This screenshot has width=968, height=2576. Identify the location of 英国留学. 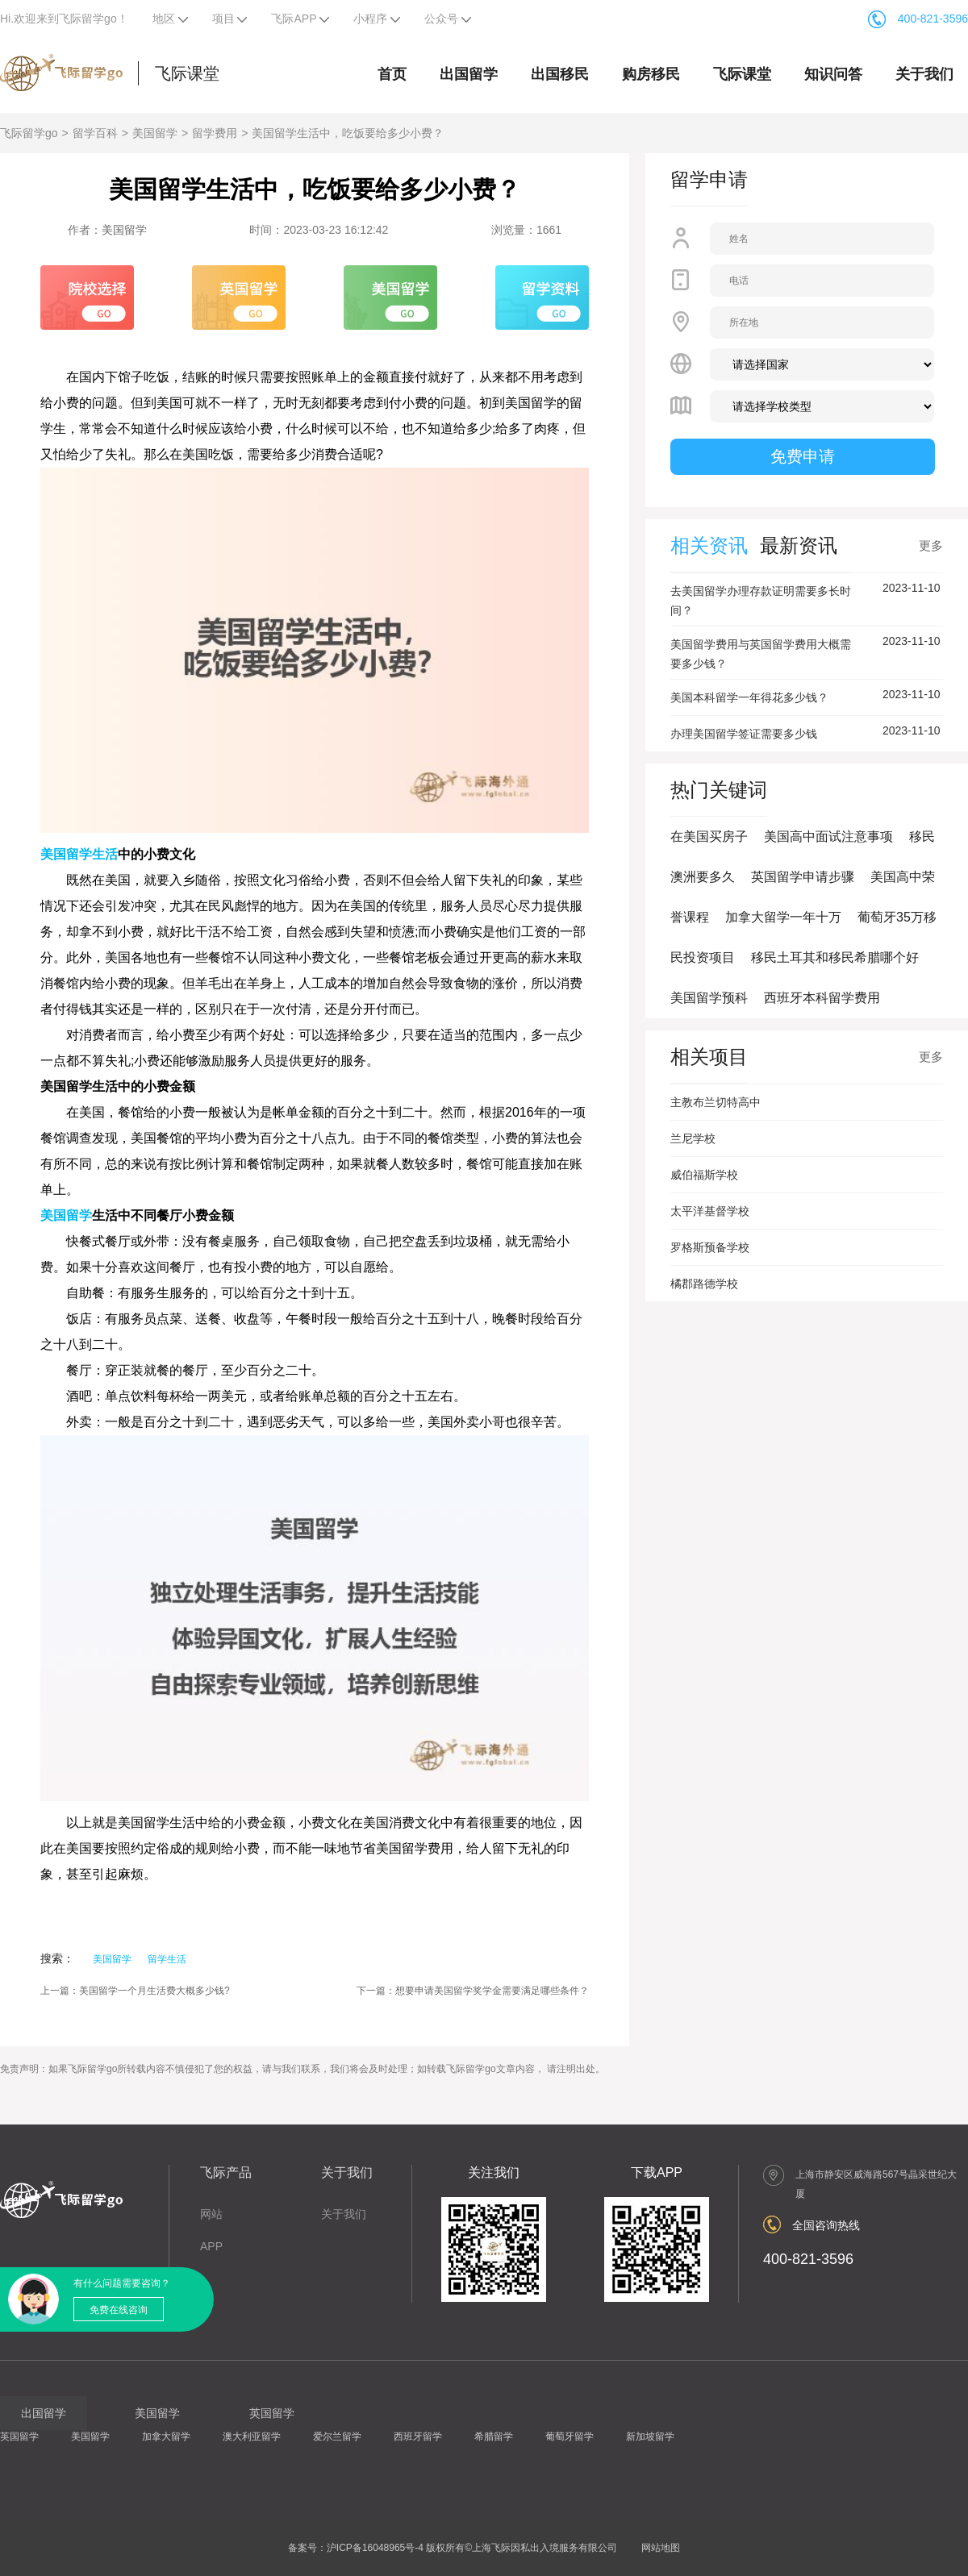
(19, 2436).